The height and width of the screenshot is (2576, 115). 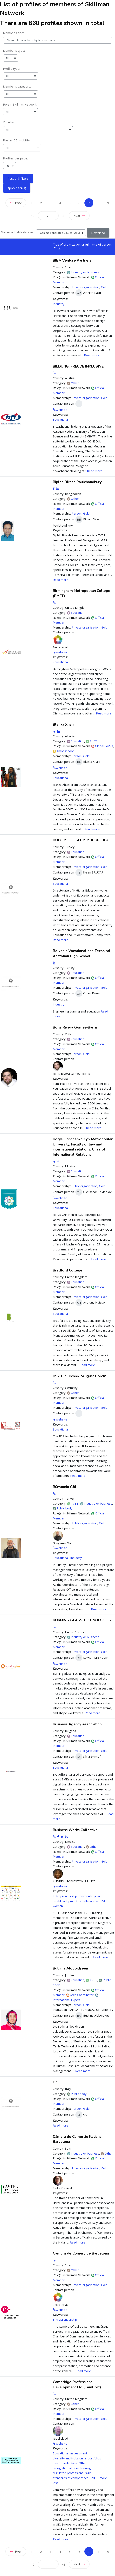 I want to click on Profile type:, so click(x=11, y=68).